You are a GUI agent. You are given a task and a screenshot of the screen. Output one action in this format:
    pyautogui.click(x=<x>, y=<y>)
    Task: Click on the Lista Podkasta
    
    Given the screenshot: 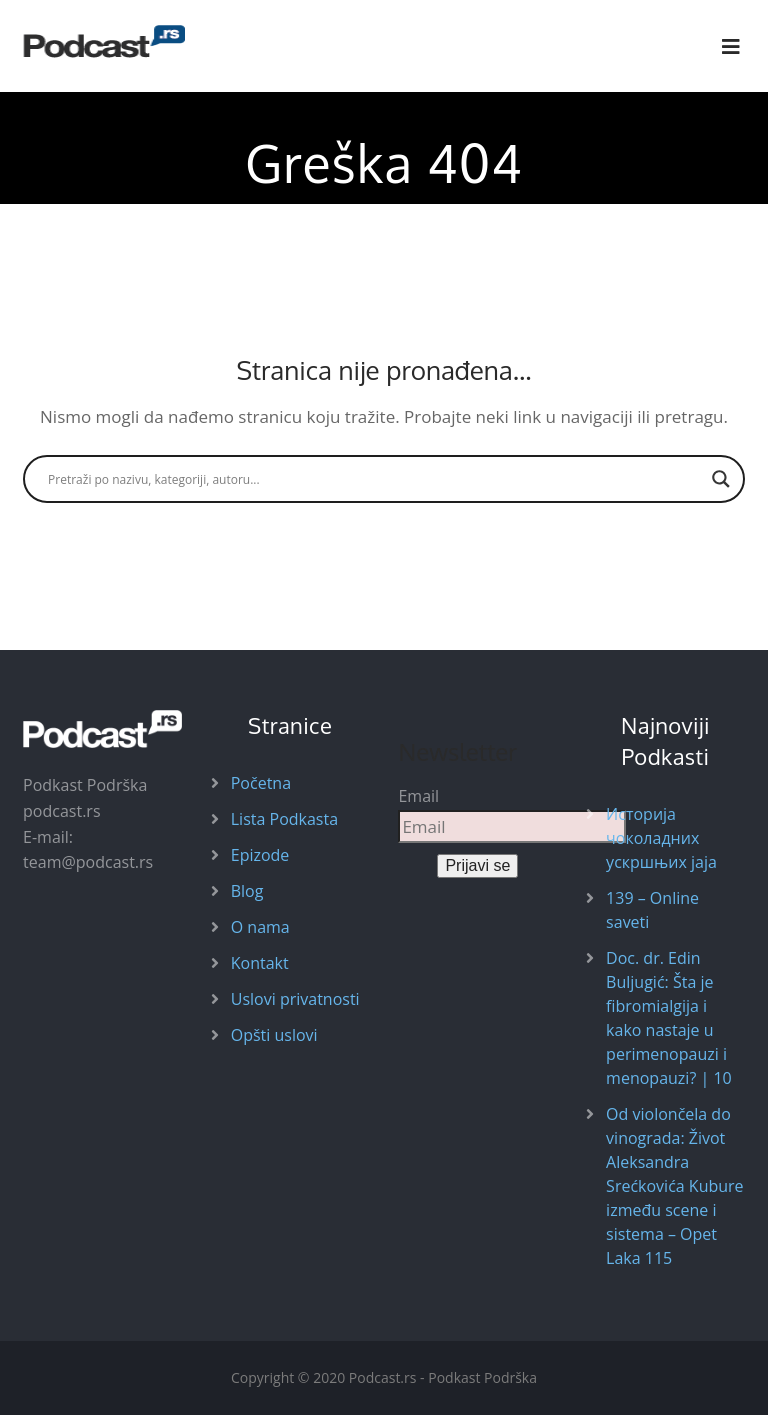 What is the action you would take?
    pyautogui.click(x=284, y=819)
    